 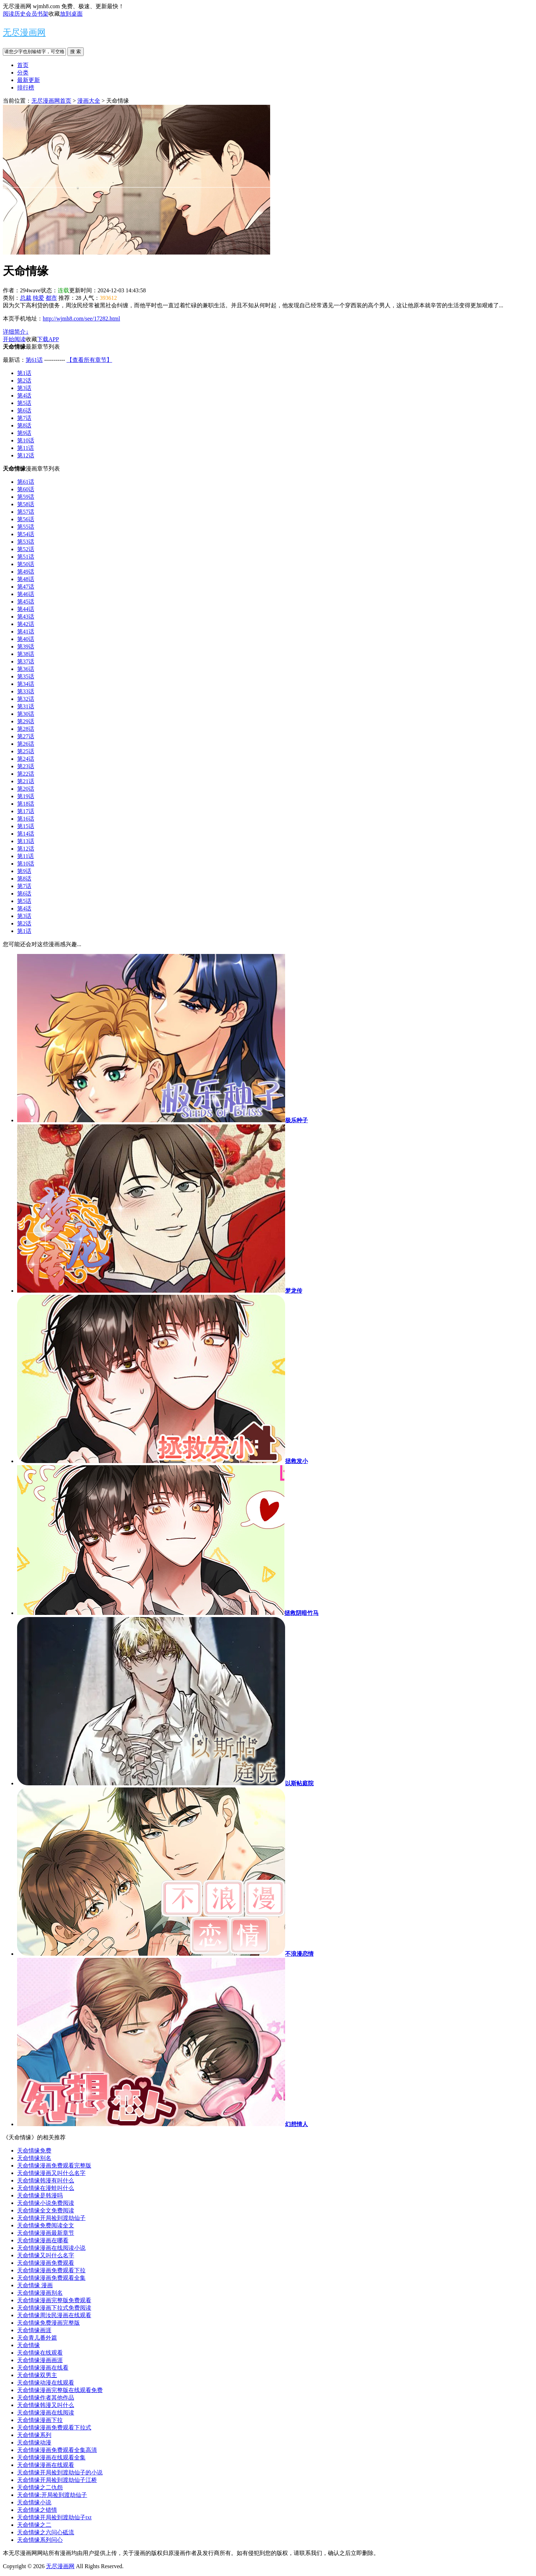 What do you see at coordinates (25, 766) in the screenshot?
I see `第23话` at bounding box center [25, 766].